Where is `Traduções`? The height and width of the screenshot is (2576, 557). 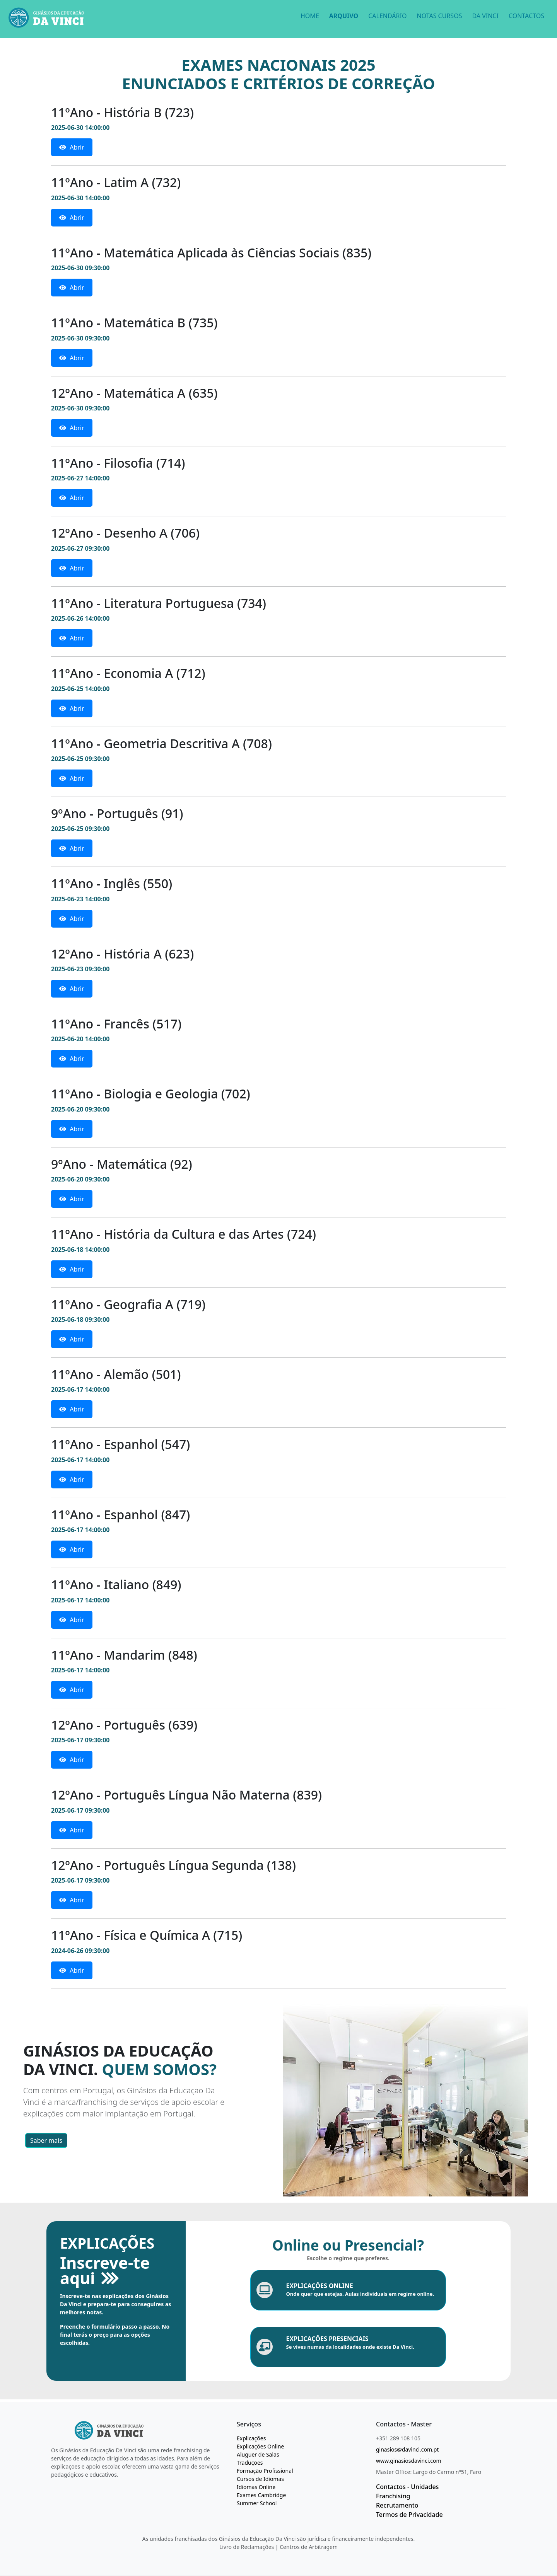
Traduções is located at coordinates (250, 2462).